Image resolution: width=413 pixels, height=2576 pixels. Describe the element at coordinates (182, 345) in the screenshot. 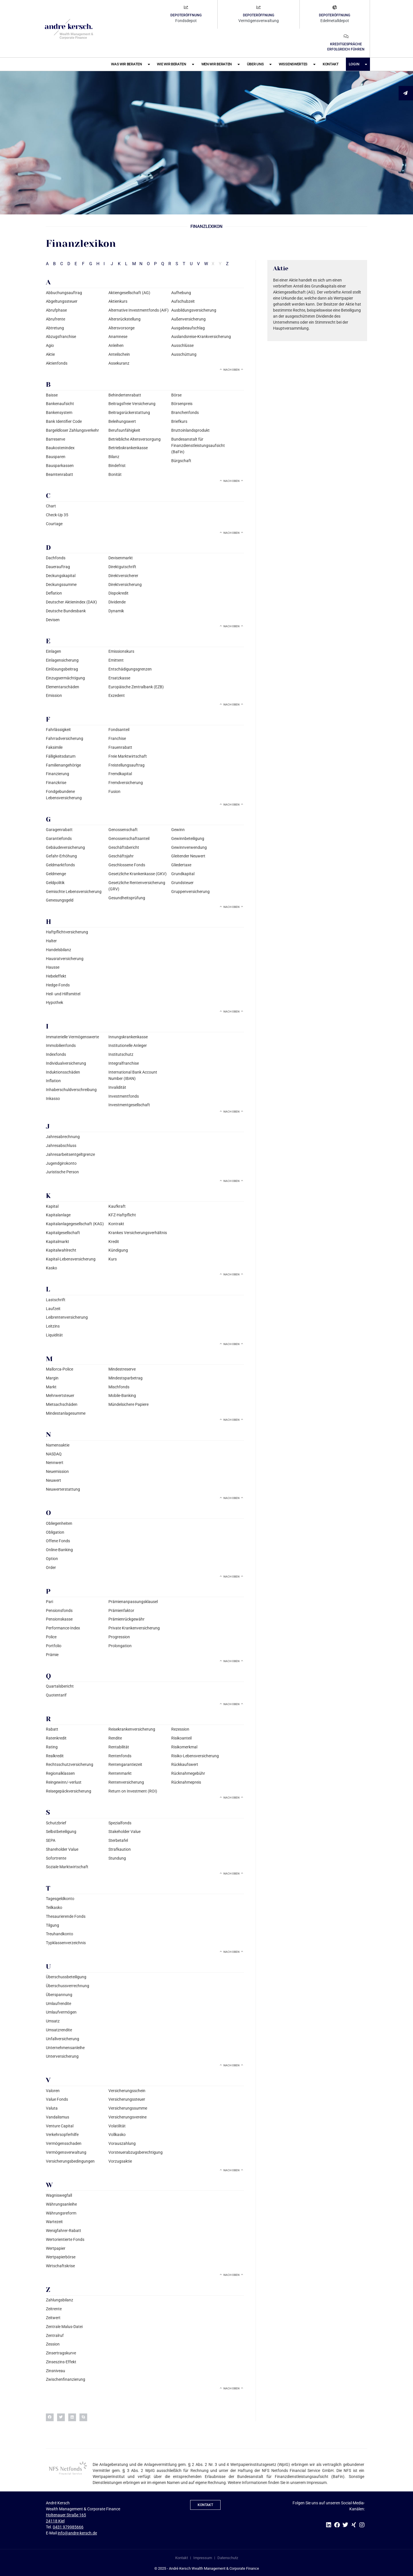

I see `Ausschlüsse` at that location.